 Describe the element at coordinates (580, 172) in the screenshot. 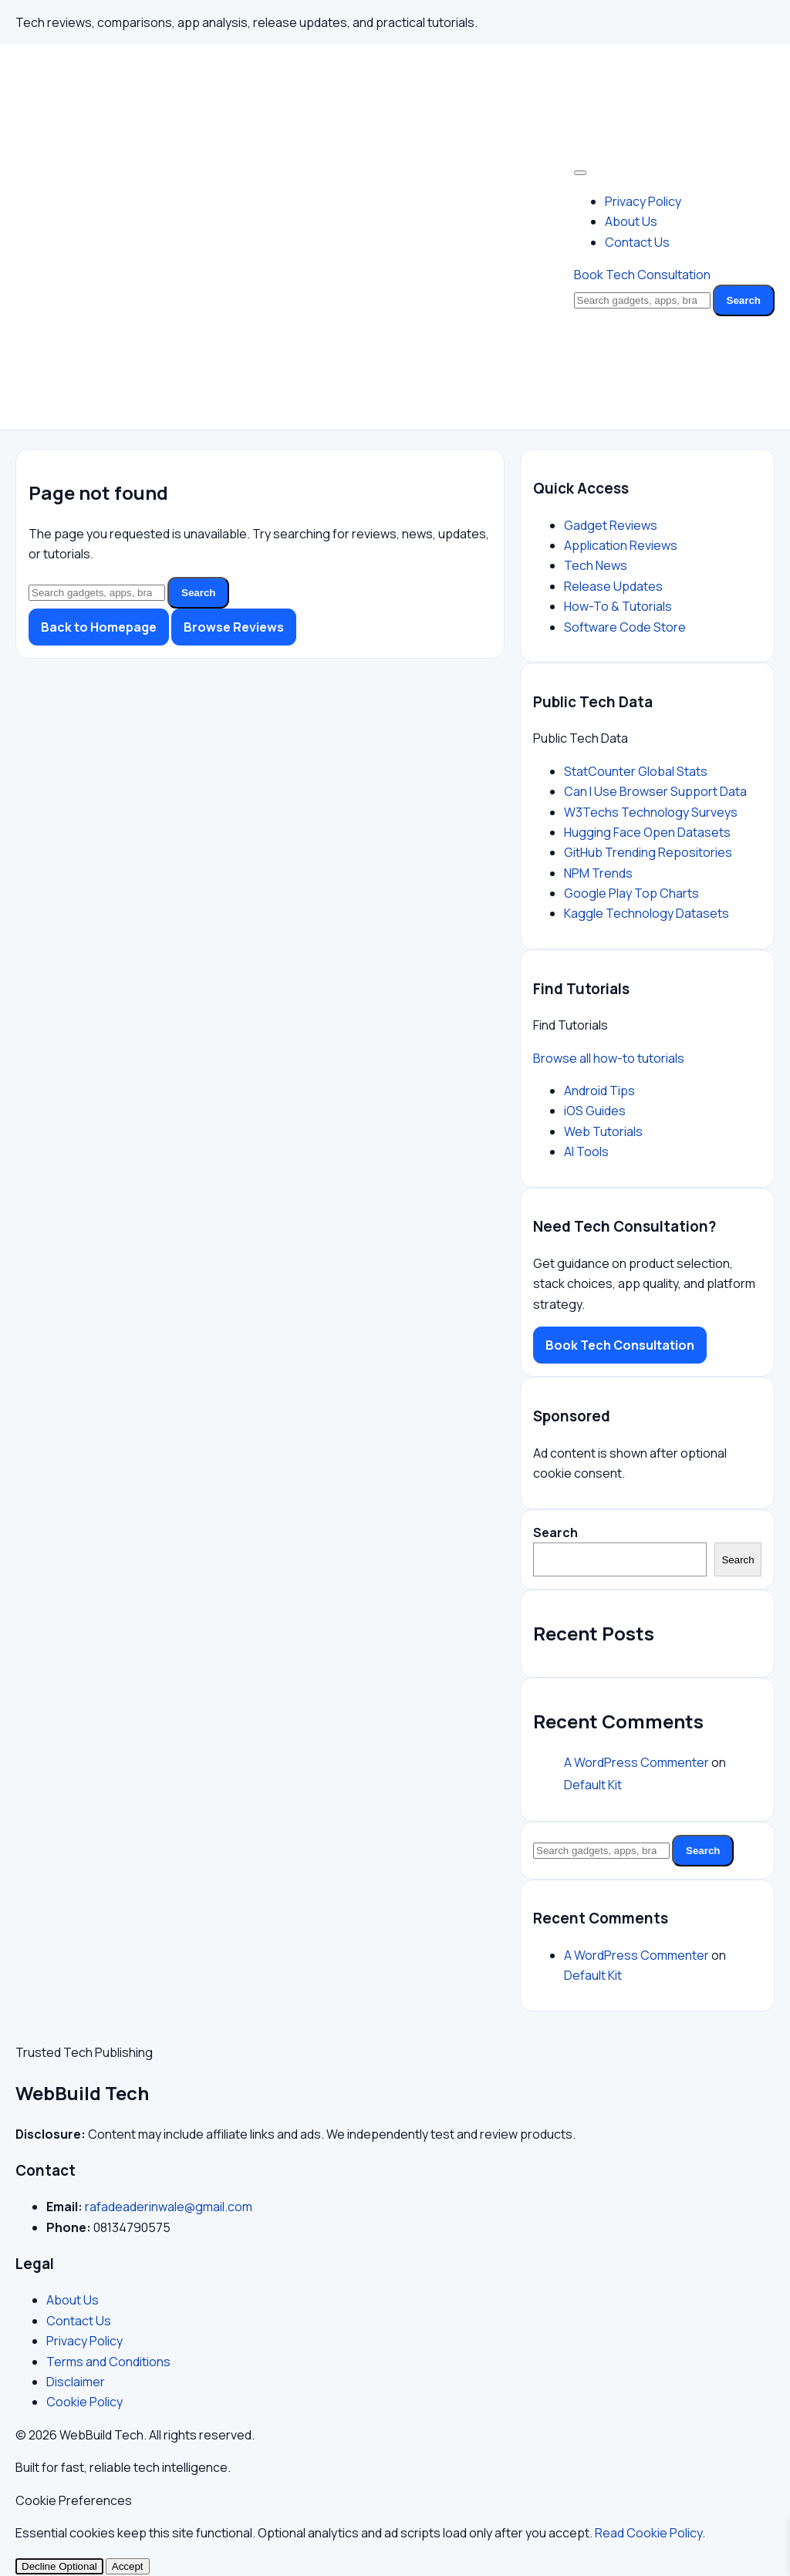

I see `[Toggle Menu]` at that location.